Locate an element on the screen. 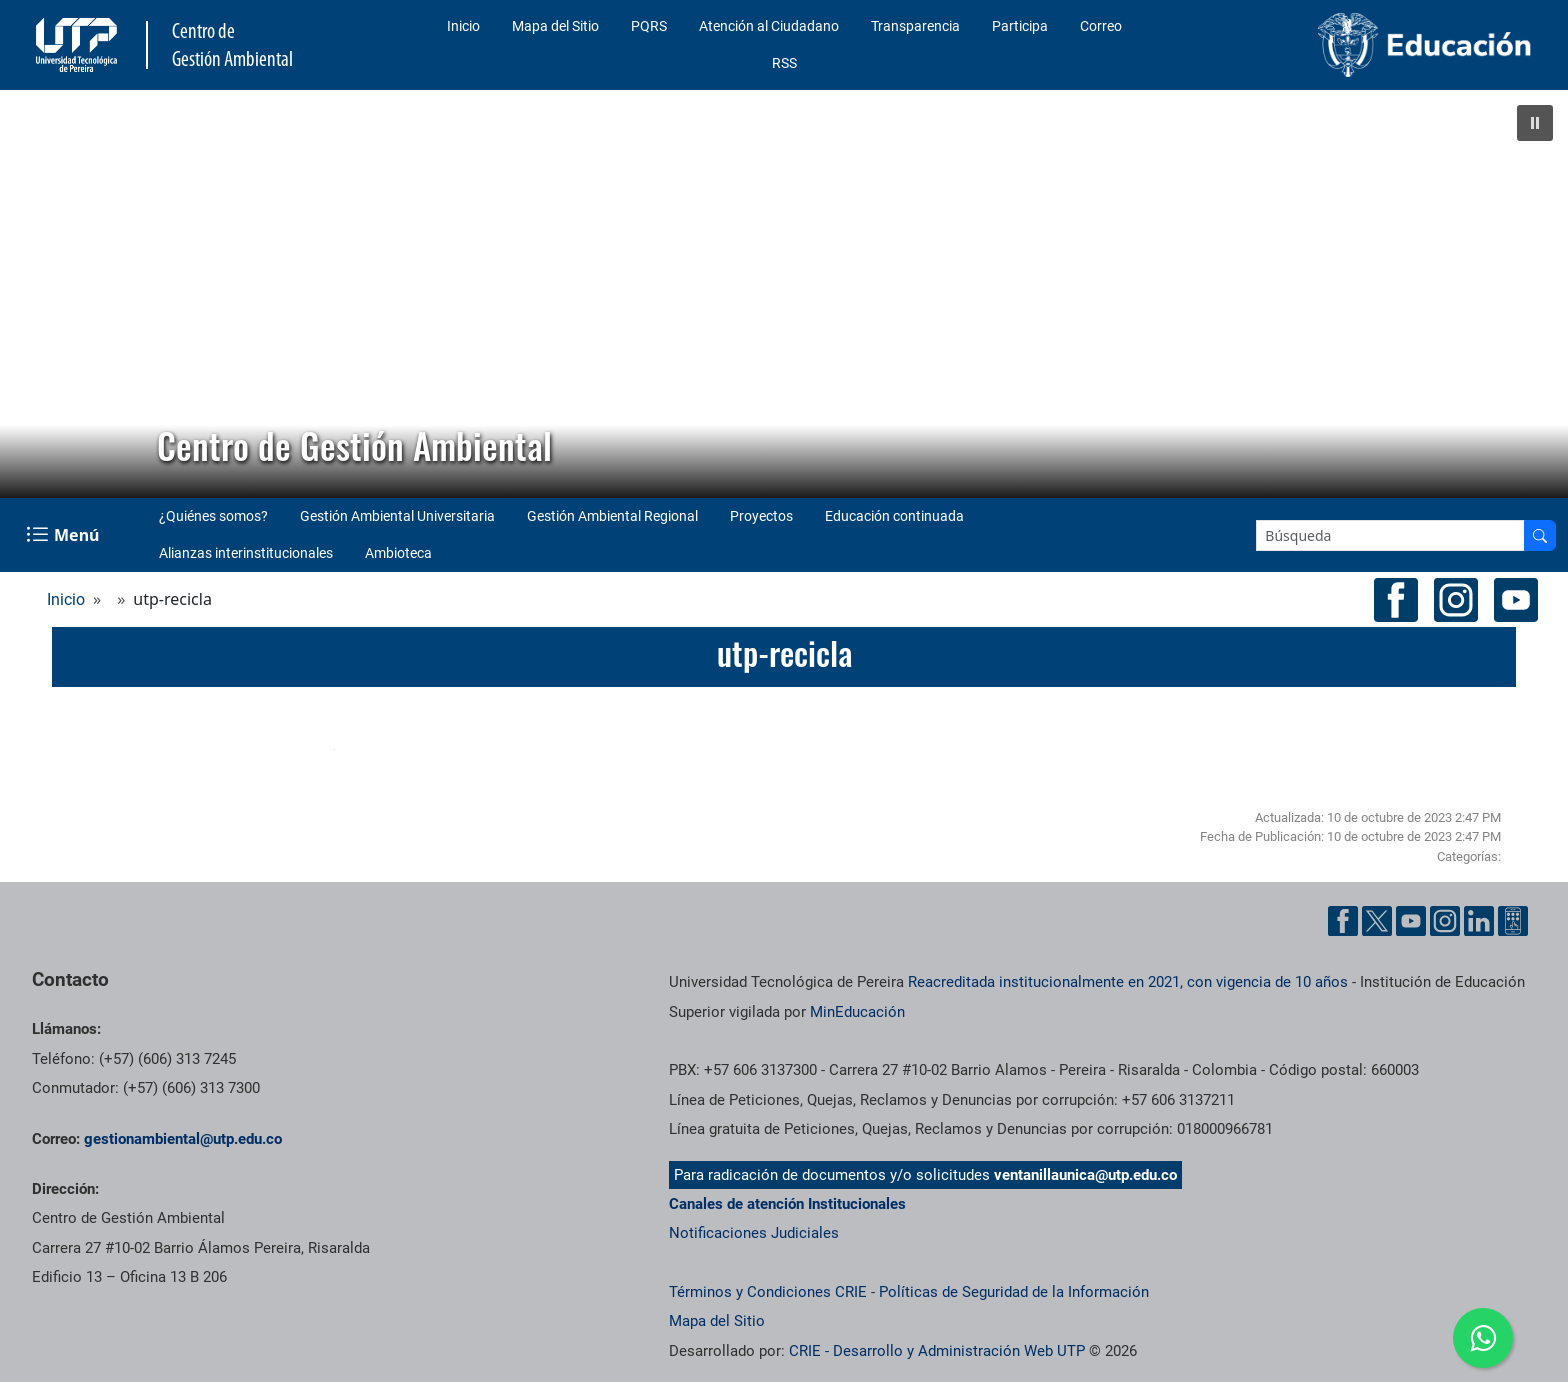 This screenshot has height=1382, width=1568. Proyectos is located at coordinates (761, 516).